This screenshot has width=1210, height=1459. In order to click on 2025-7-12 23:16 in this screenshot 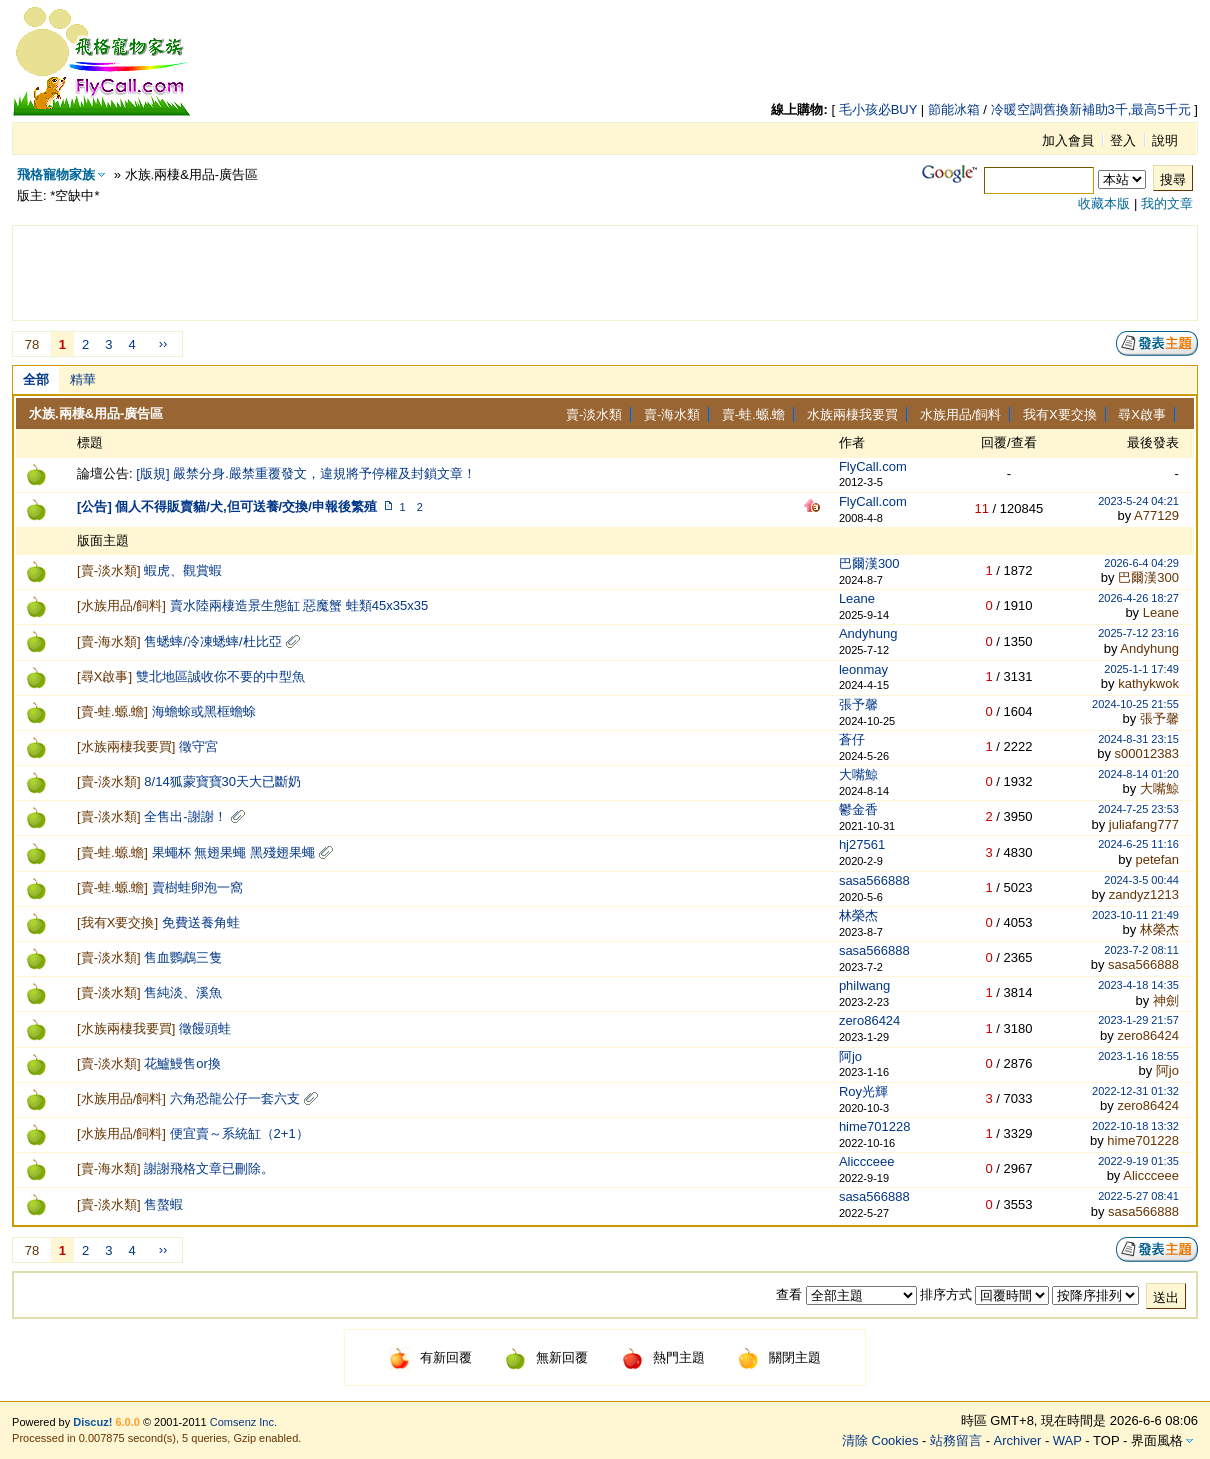, I will do `click(1138, 633)`.